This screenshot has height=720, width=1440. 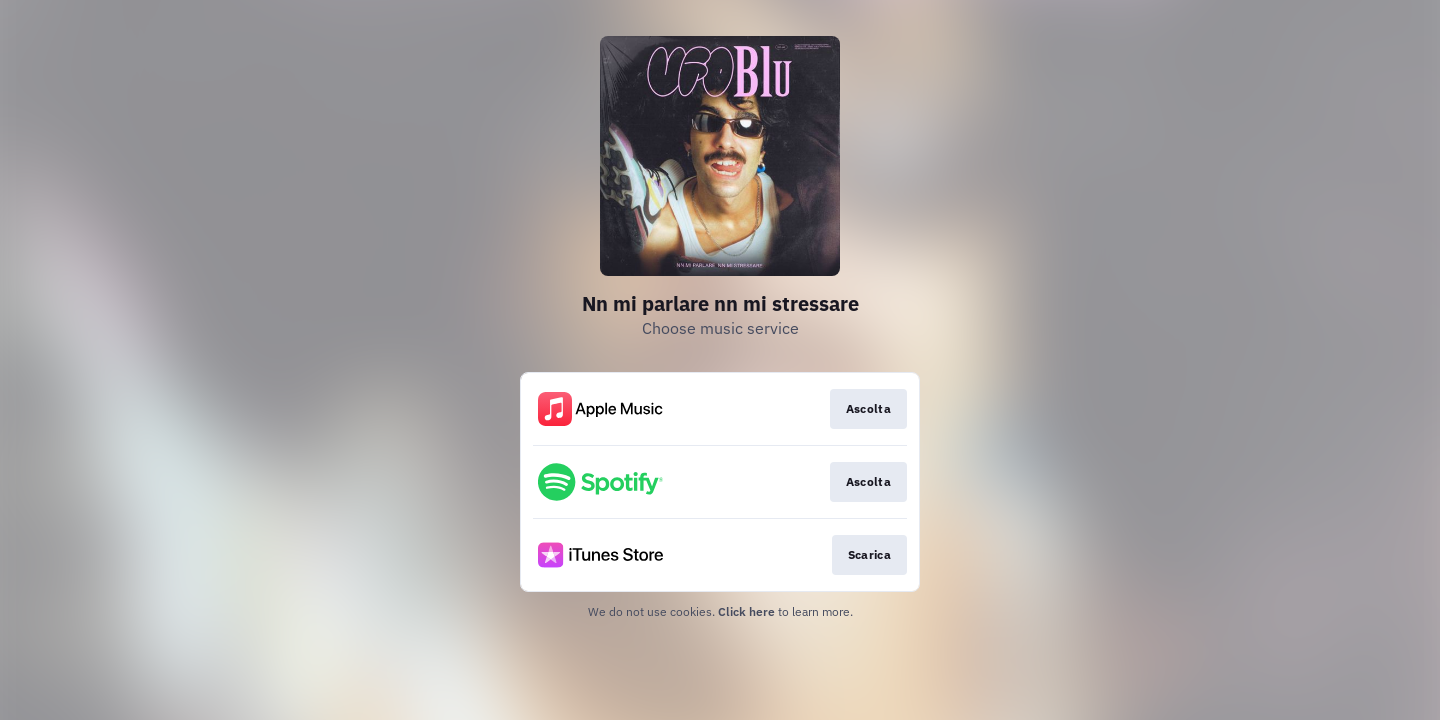 I want to click on Click here, so click(x=746, y=611).